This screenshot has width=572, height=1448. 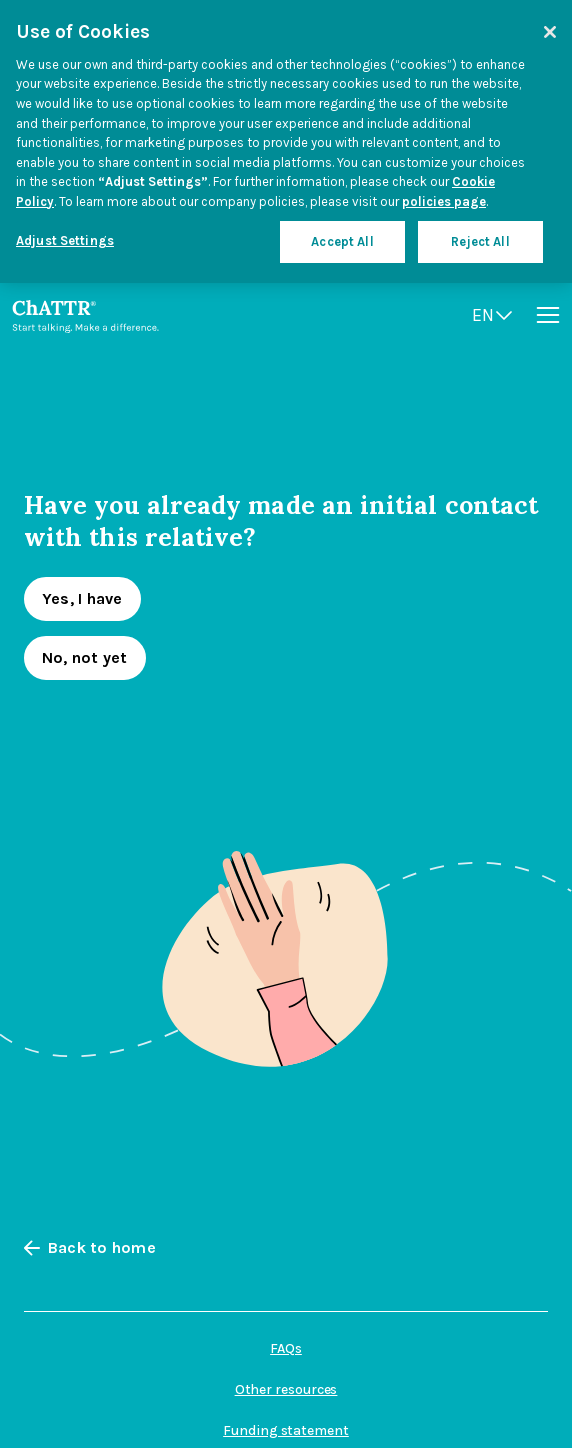 What do you see at coordinates (550, 32) in the screenshot?
I see `[Close]` at bounding box center [550, 32].